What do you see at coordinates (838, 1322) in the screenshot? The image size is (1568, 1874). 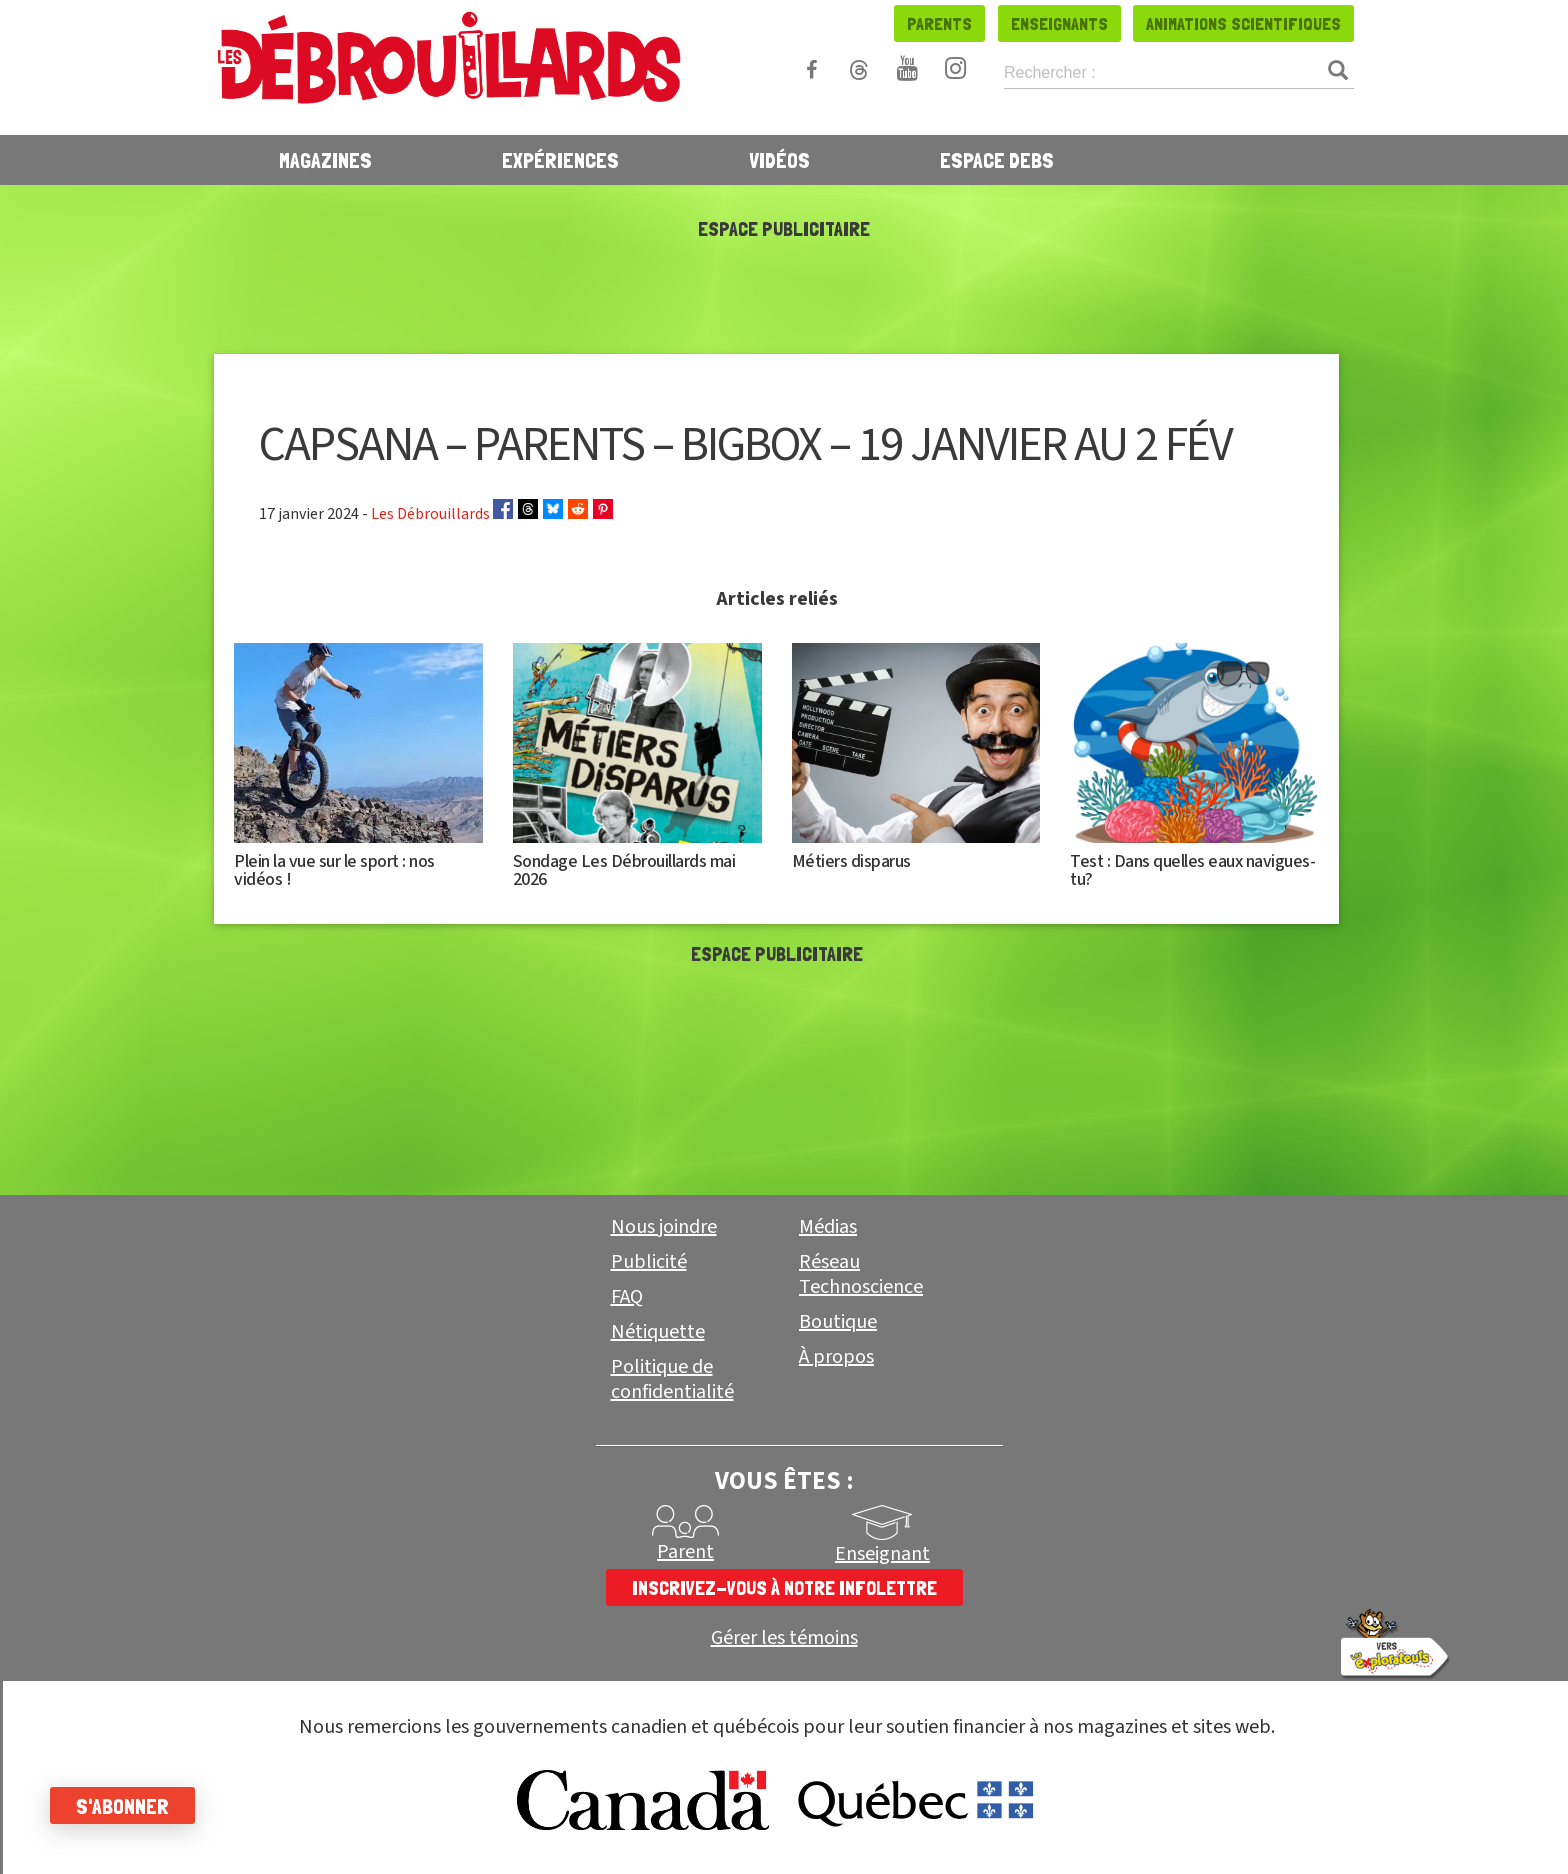 I see `Boutique` at bounding box center [838, 1322].